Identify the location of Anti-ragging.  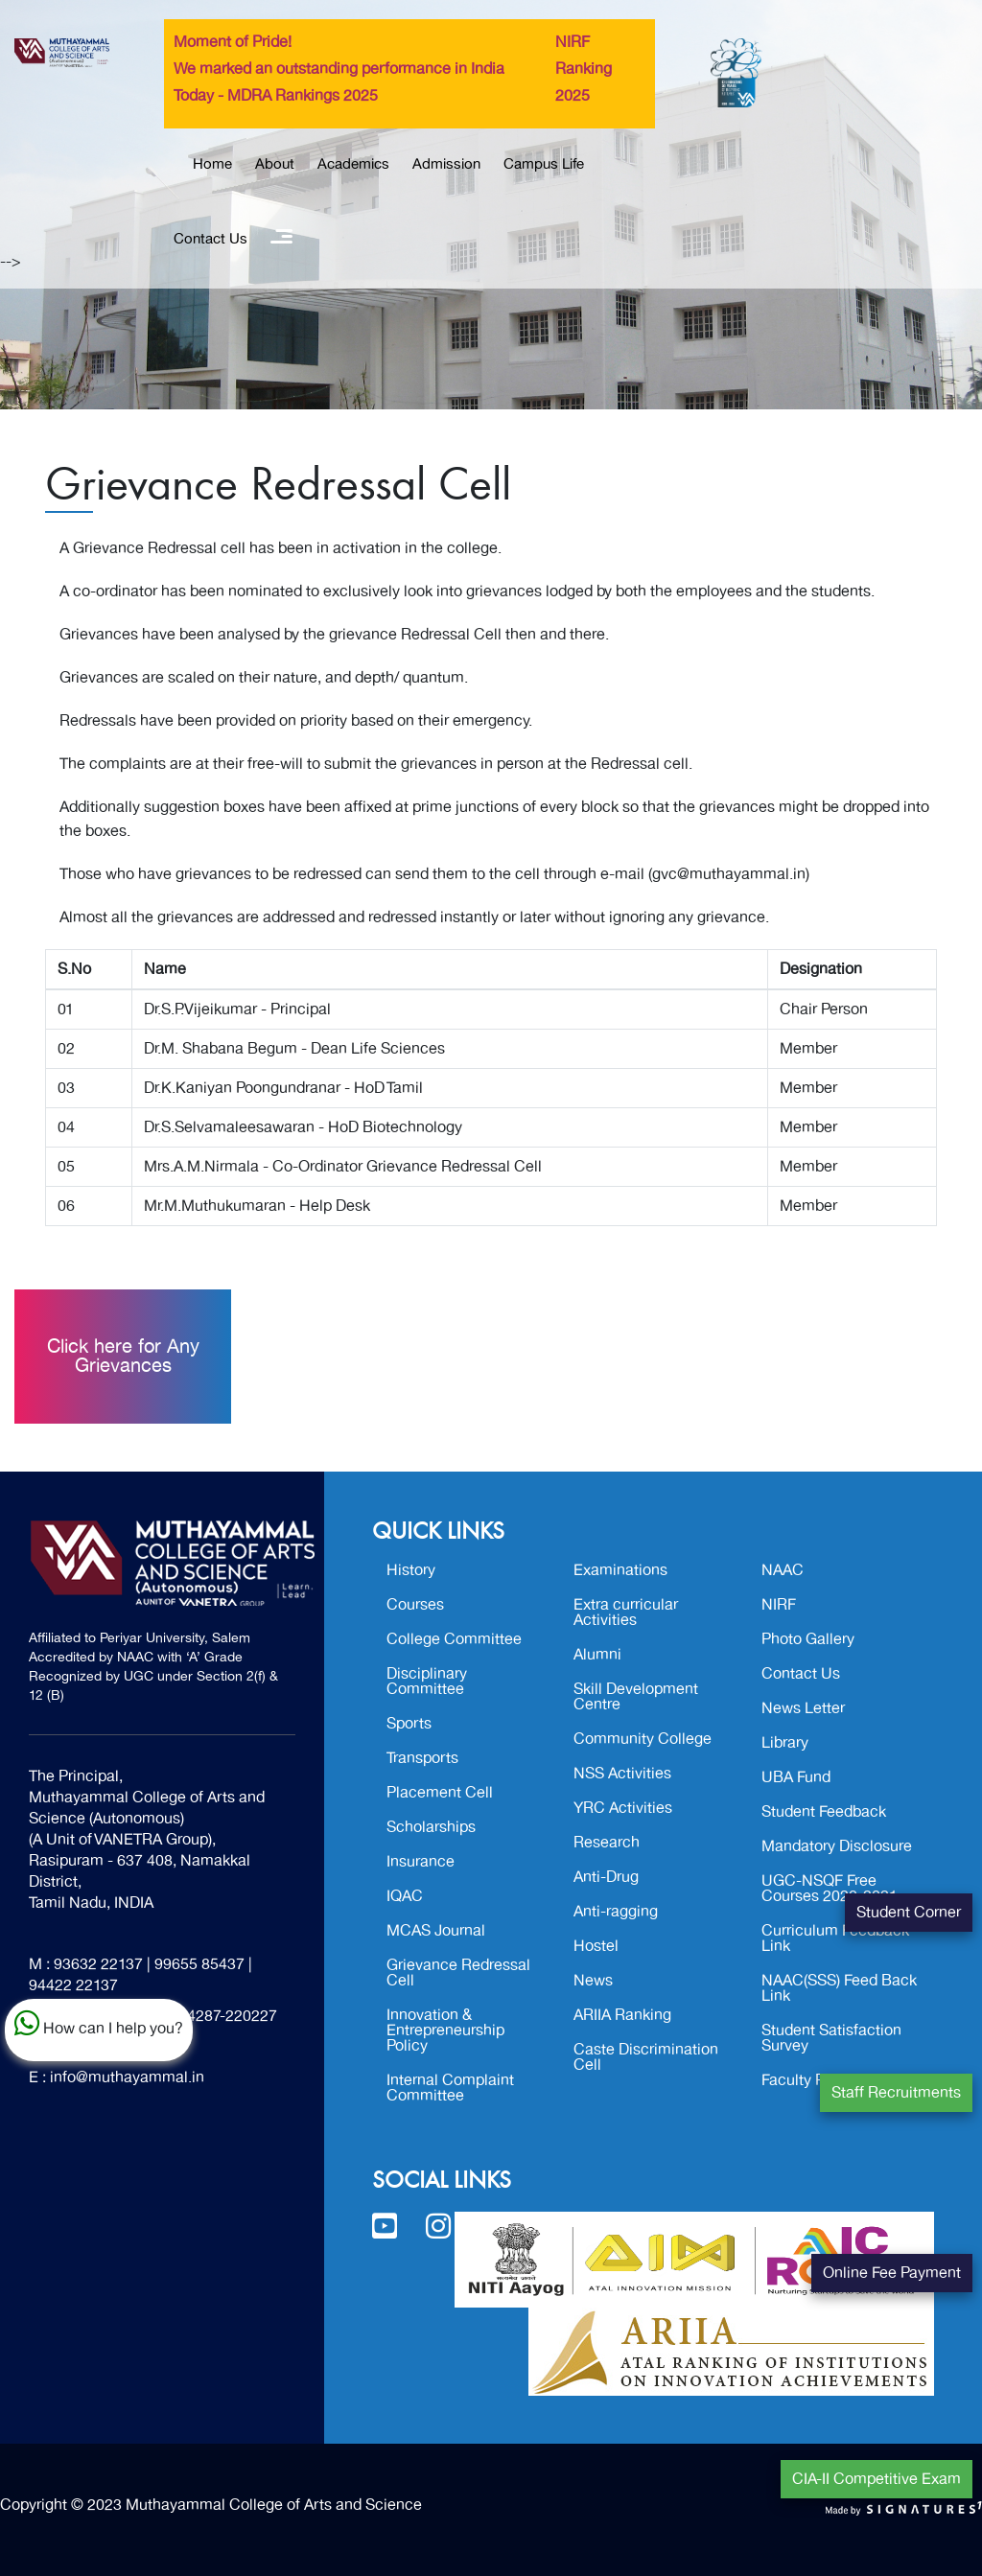
(615, 1911).